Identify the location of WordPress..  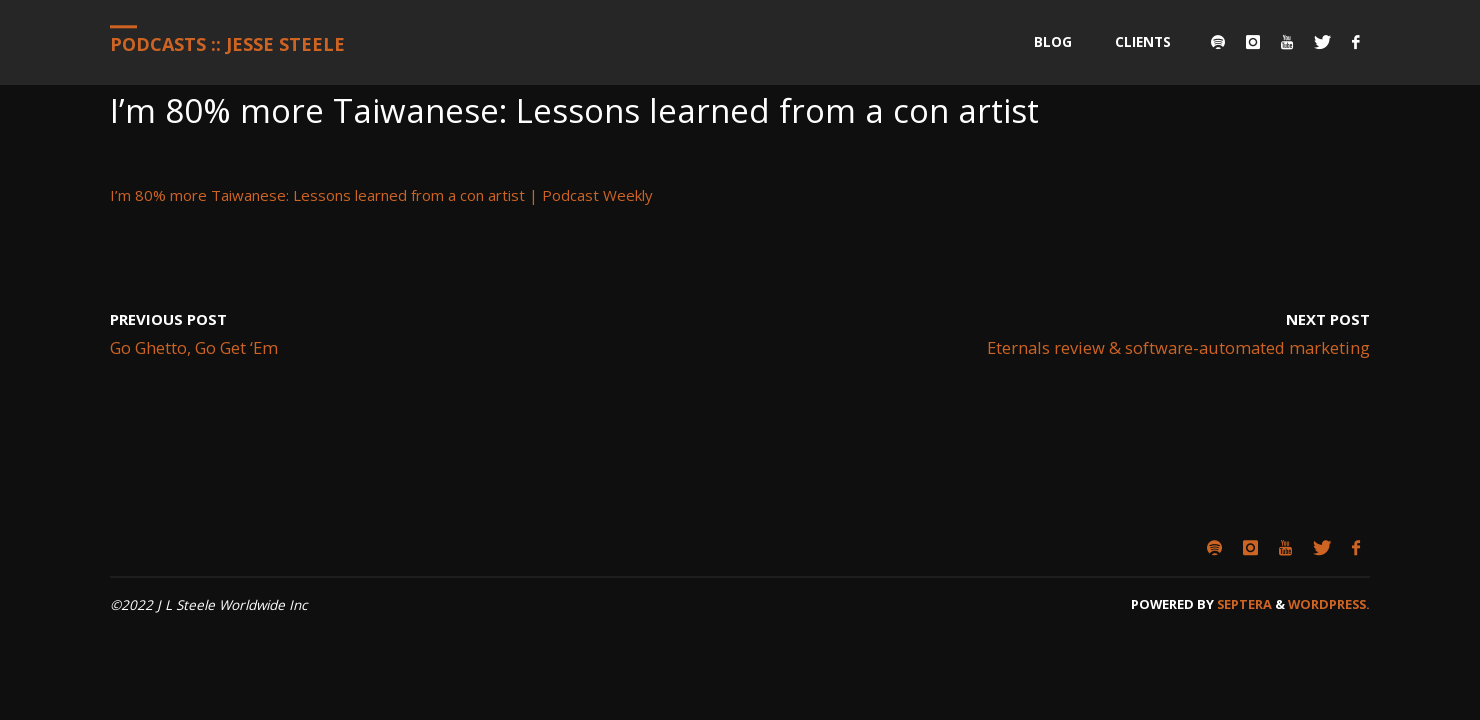
(1329, 604).